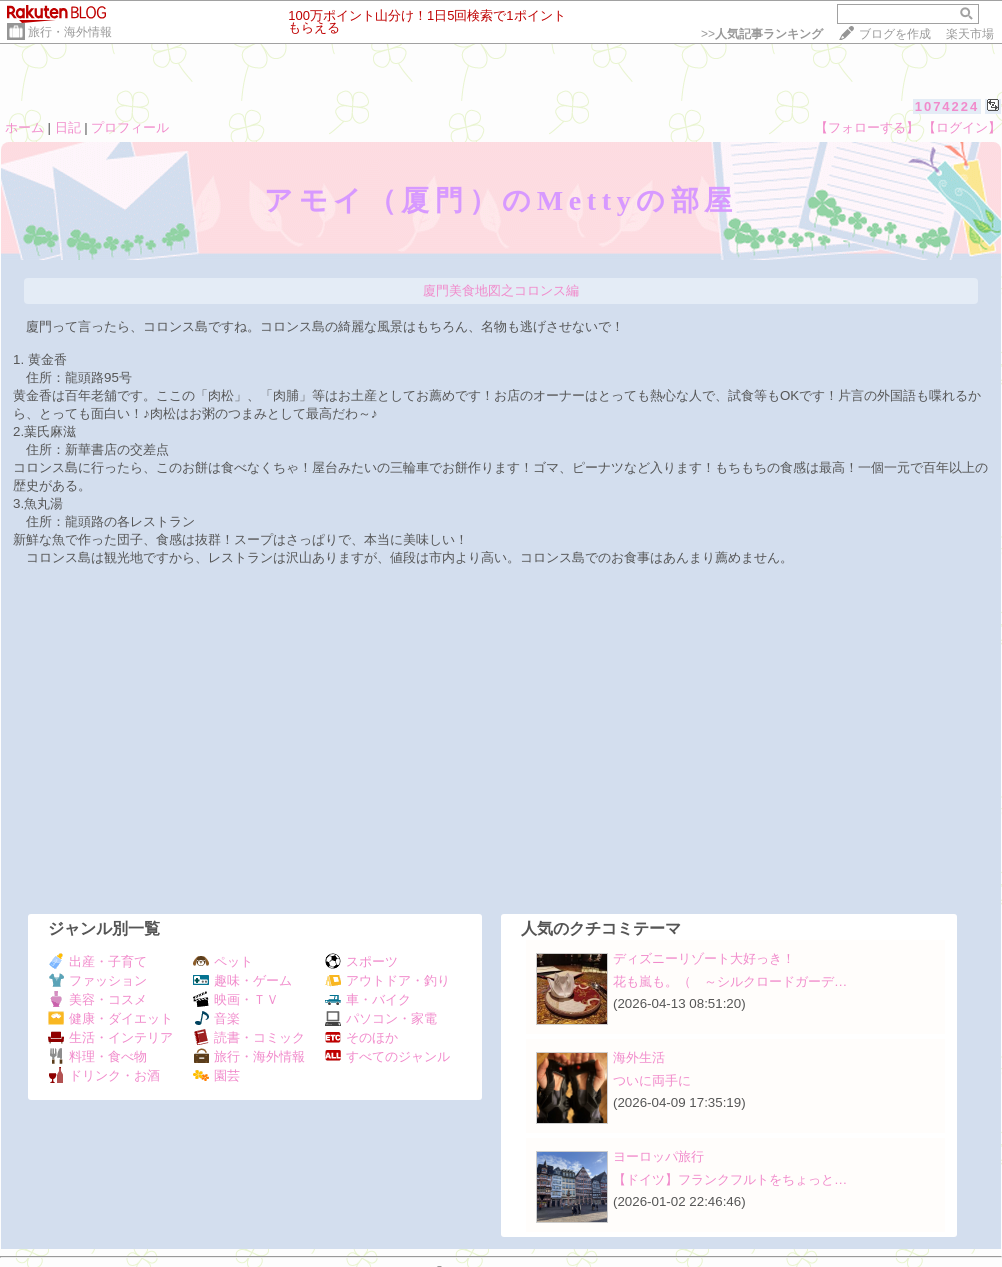  Describe the element at coordinates (762, 34) in the screenshot. I see `>>` at that location.